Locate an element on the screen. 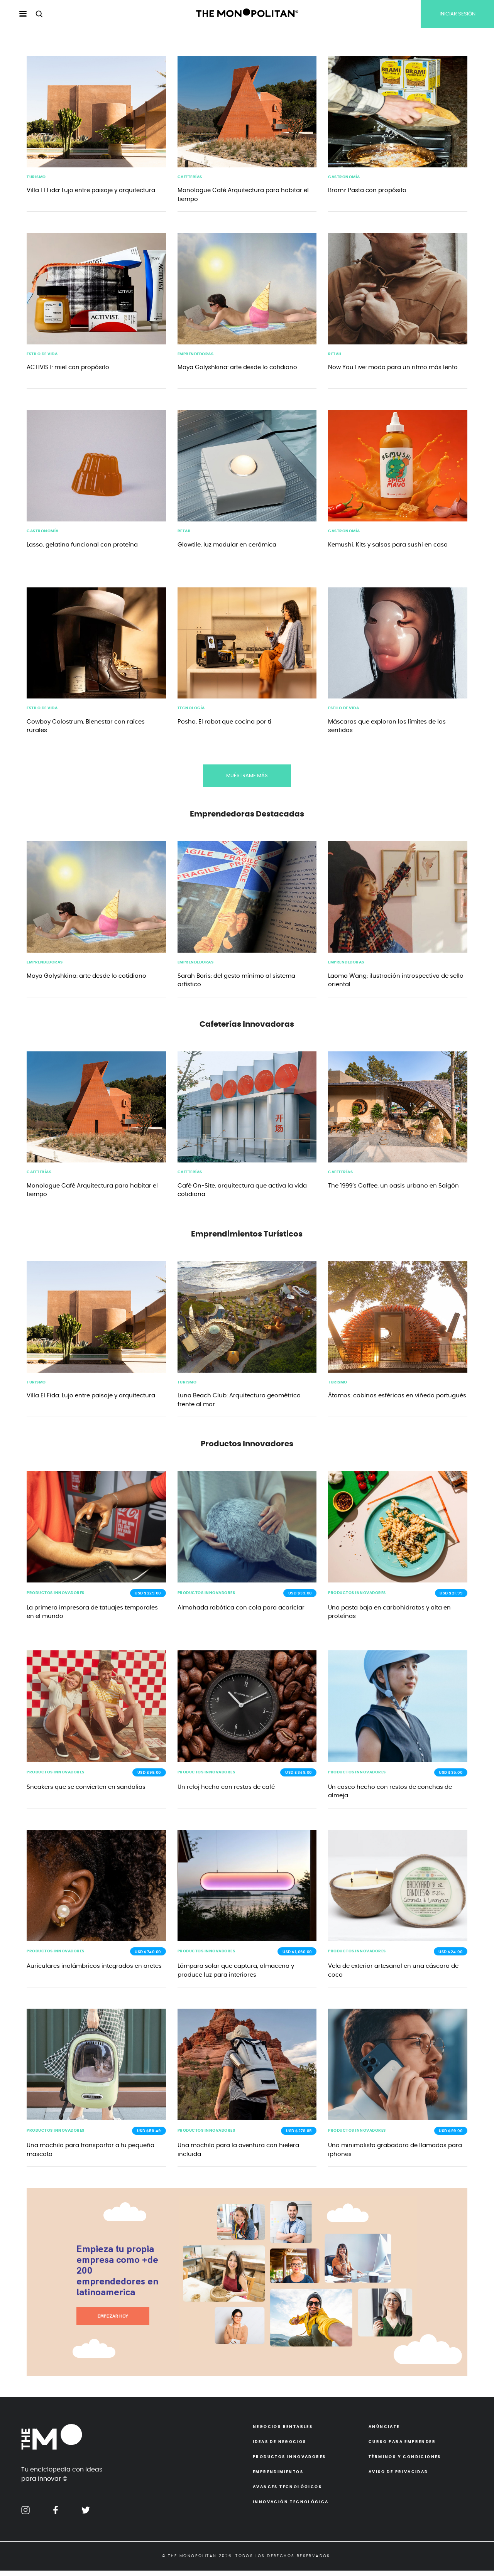 The height and width of the screenshot is (2576, 494). ACTIVIST: miel con propósito is located at coordinates (68, 368).